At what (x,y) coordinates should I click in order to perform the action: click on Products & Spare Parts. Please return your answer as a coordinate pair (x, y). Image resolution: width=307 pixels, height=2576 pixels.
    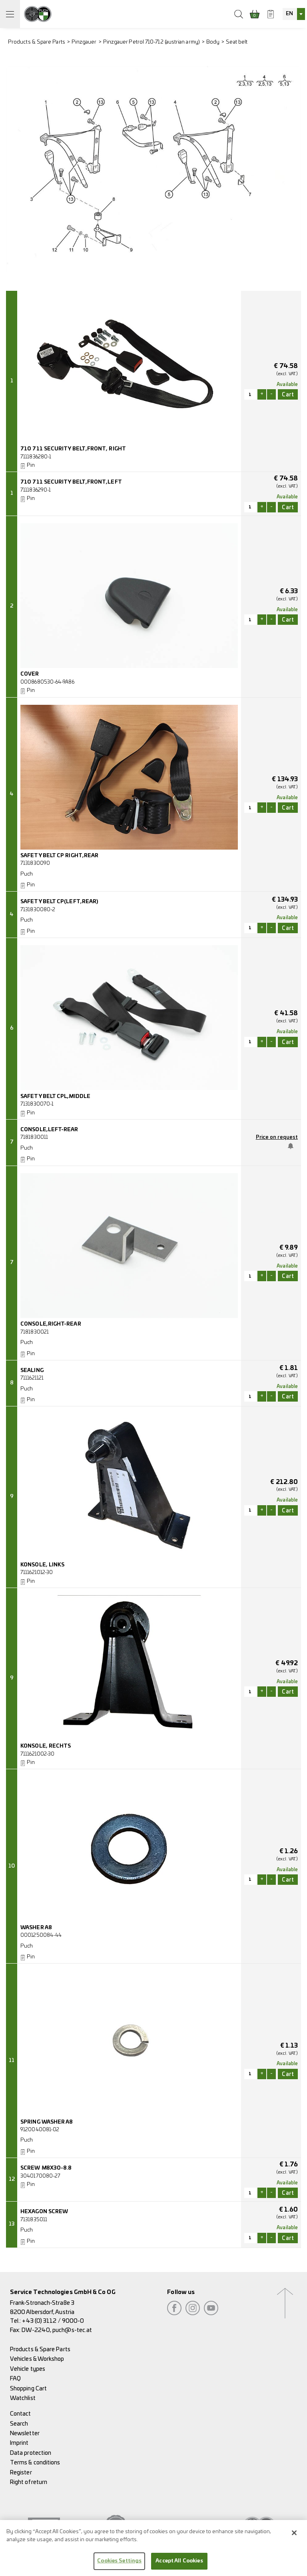
    Looking at the image, I should click on (36, 42).